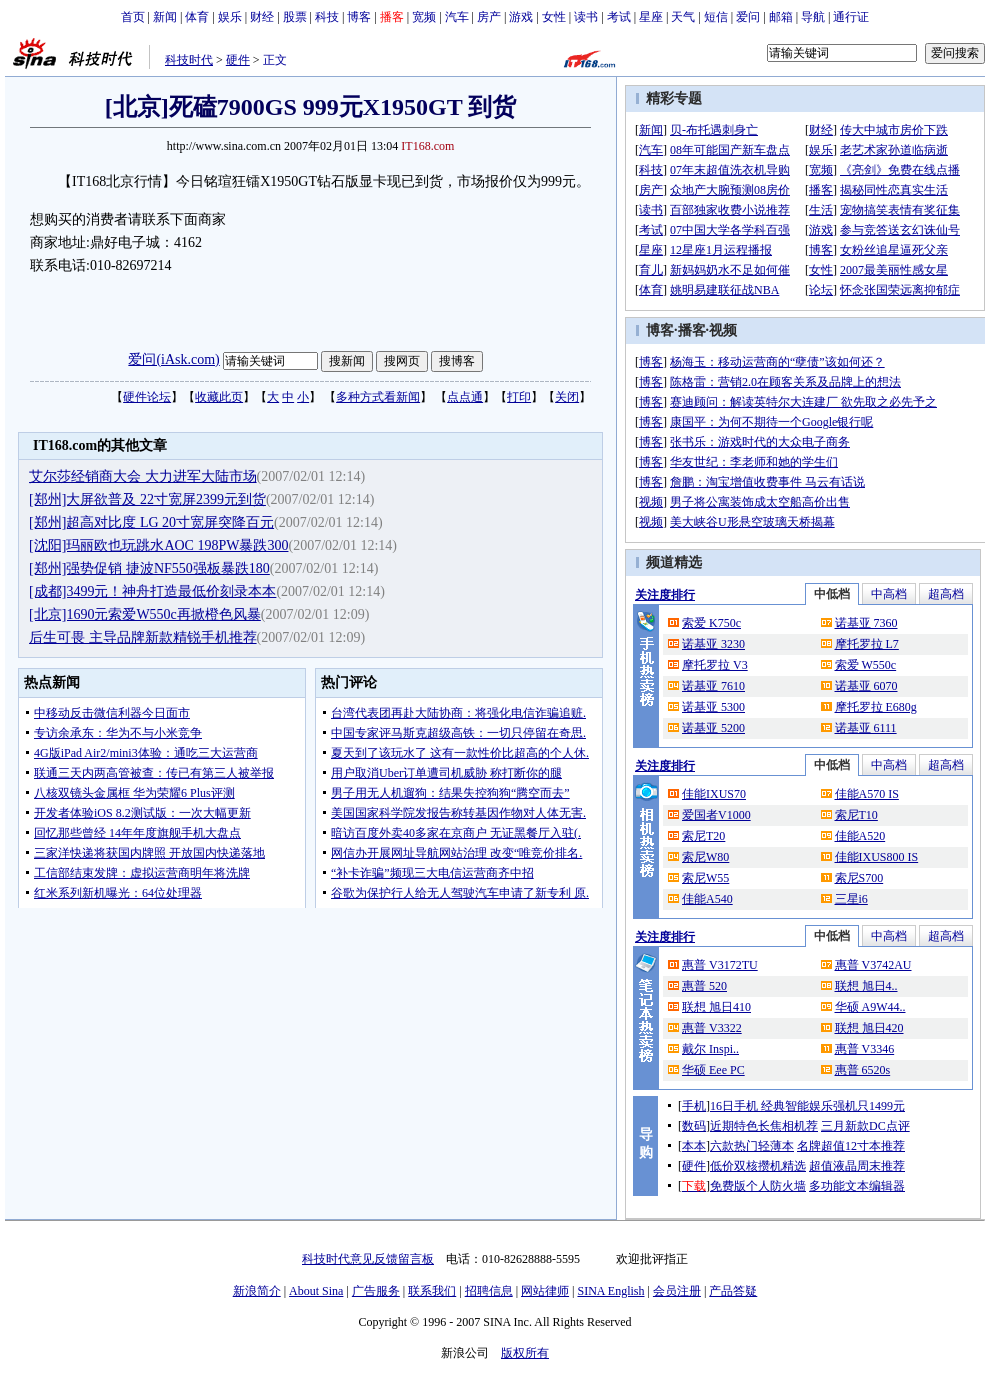 Image resolution: width=985 pixels, height=1382 pixels. I want to click on 会员注册, so click(677, 1291).